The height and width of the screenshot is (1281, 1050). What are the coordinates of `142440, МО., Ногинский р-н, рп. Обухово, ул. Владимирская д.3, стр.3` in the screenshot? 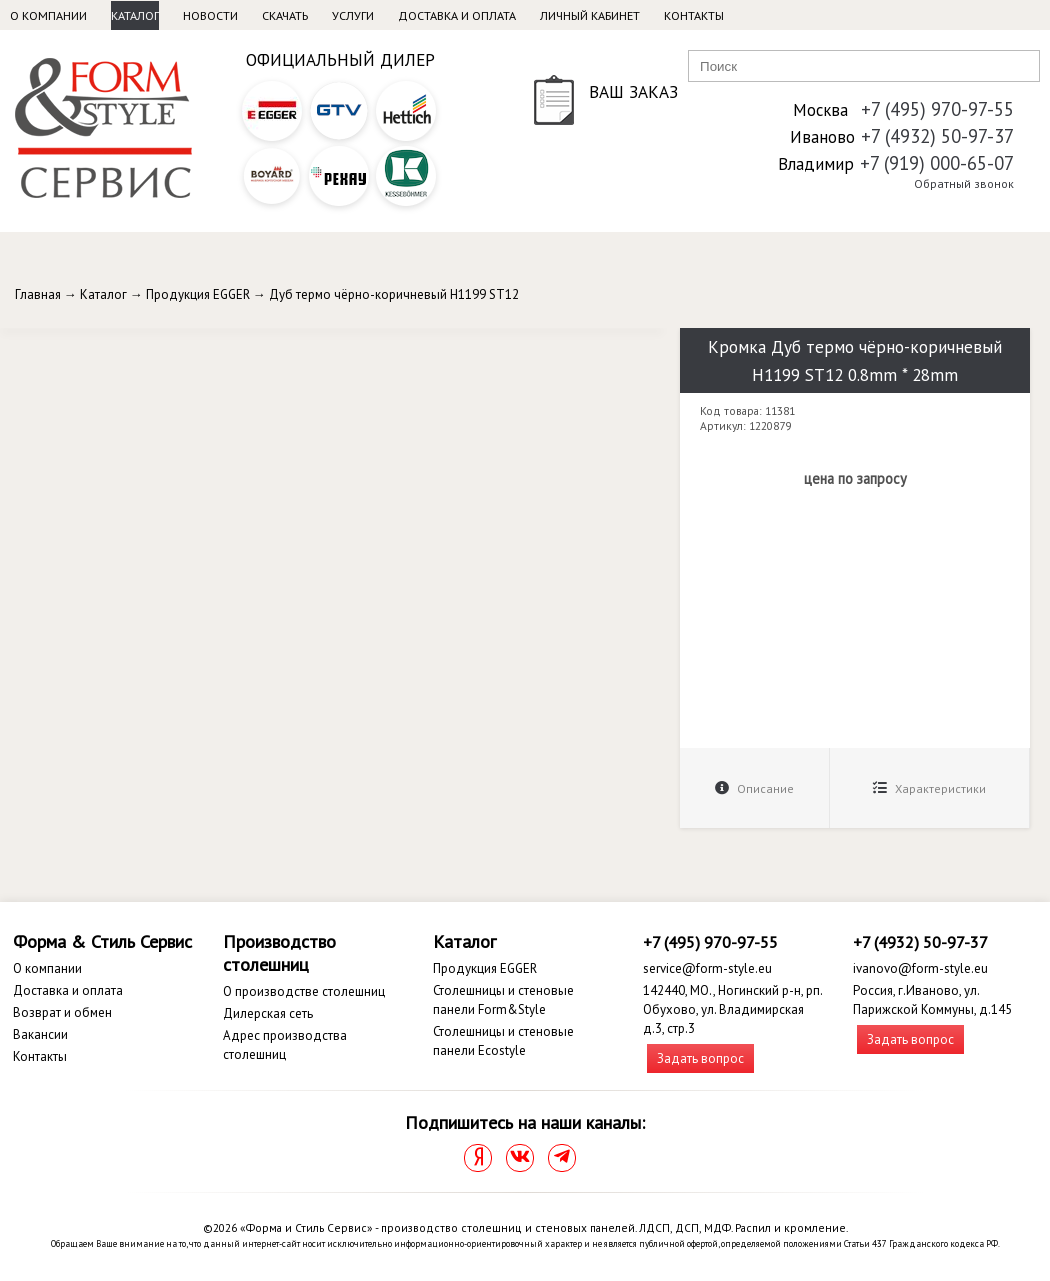 It's located at (732, 1009).